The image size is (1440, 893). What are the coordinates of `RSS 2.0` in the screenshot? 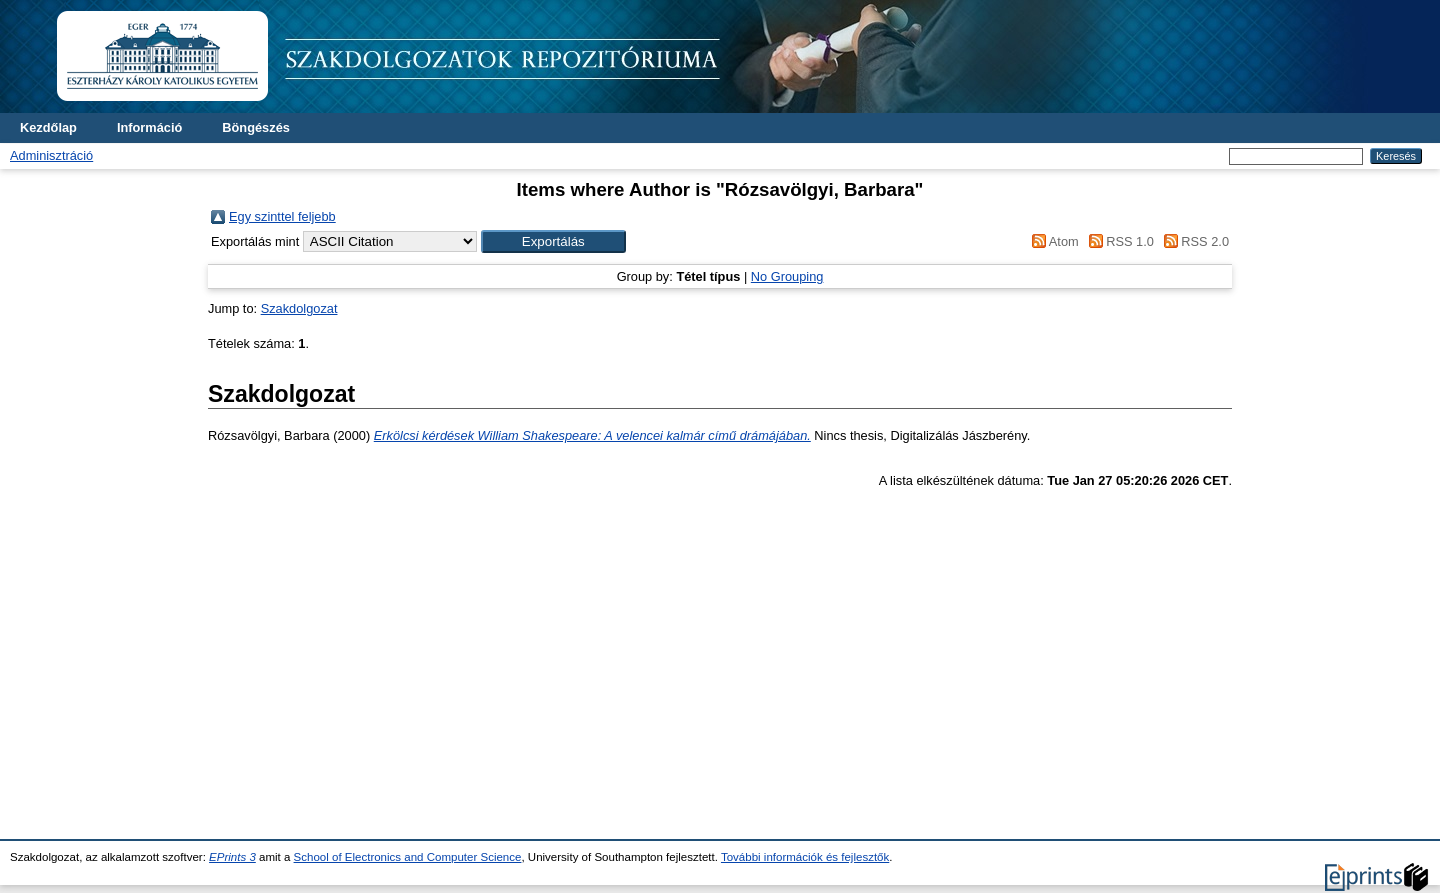 It's located at (1193, 241).